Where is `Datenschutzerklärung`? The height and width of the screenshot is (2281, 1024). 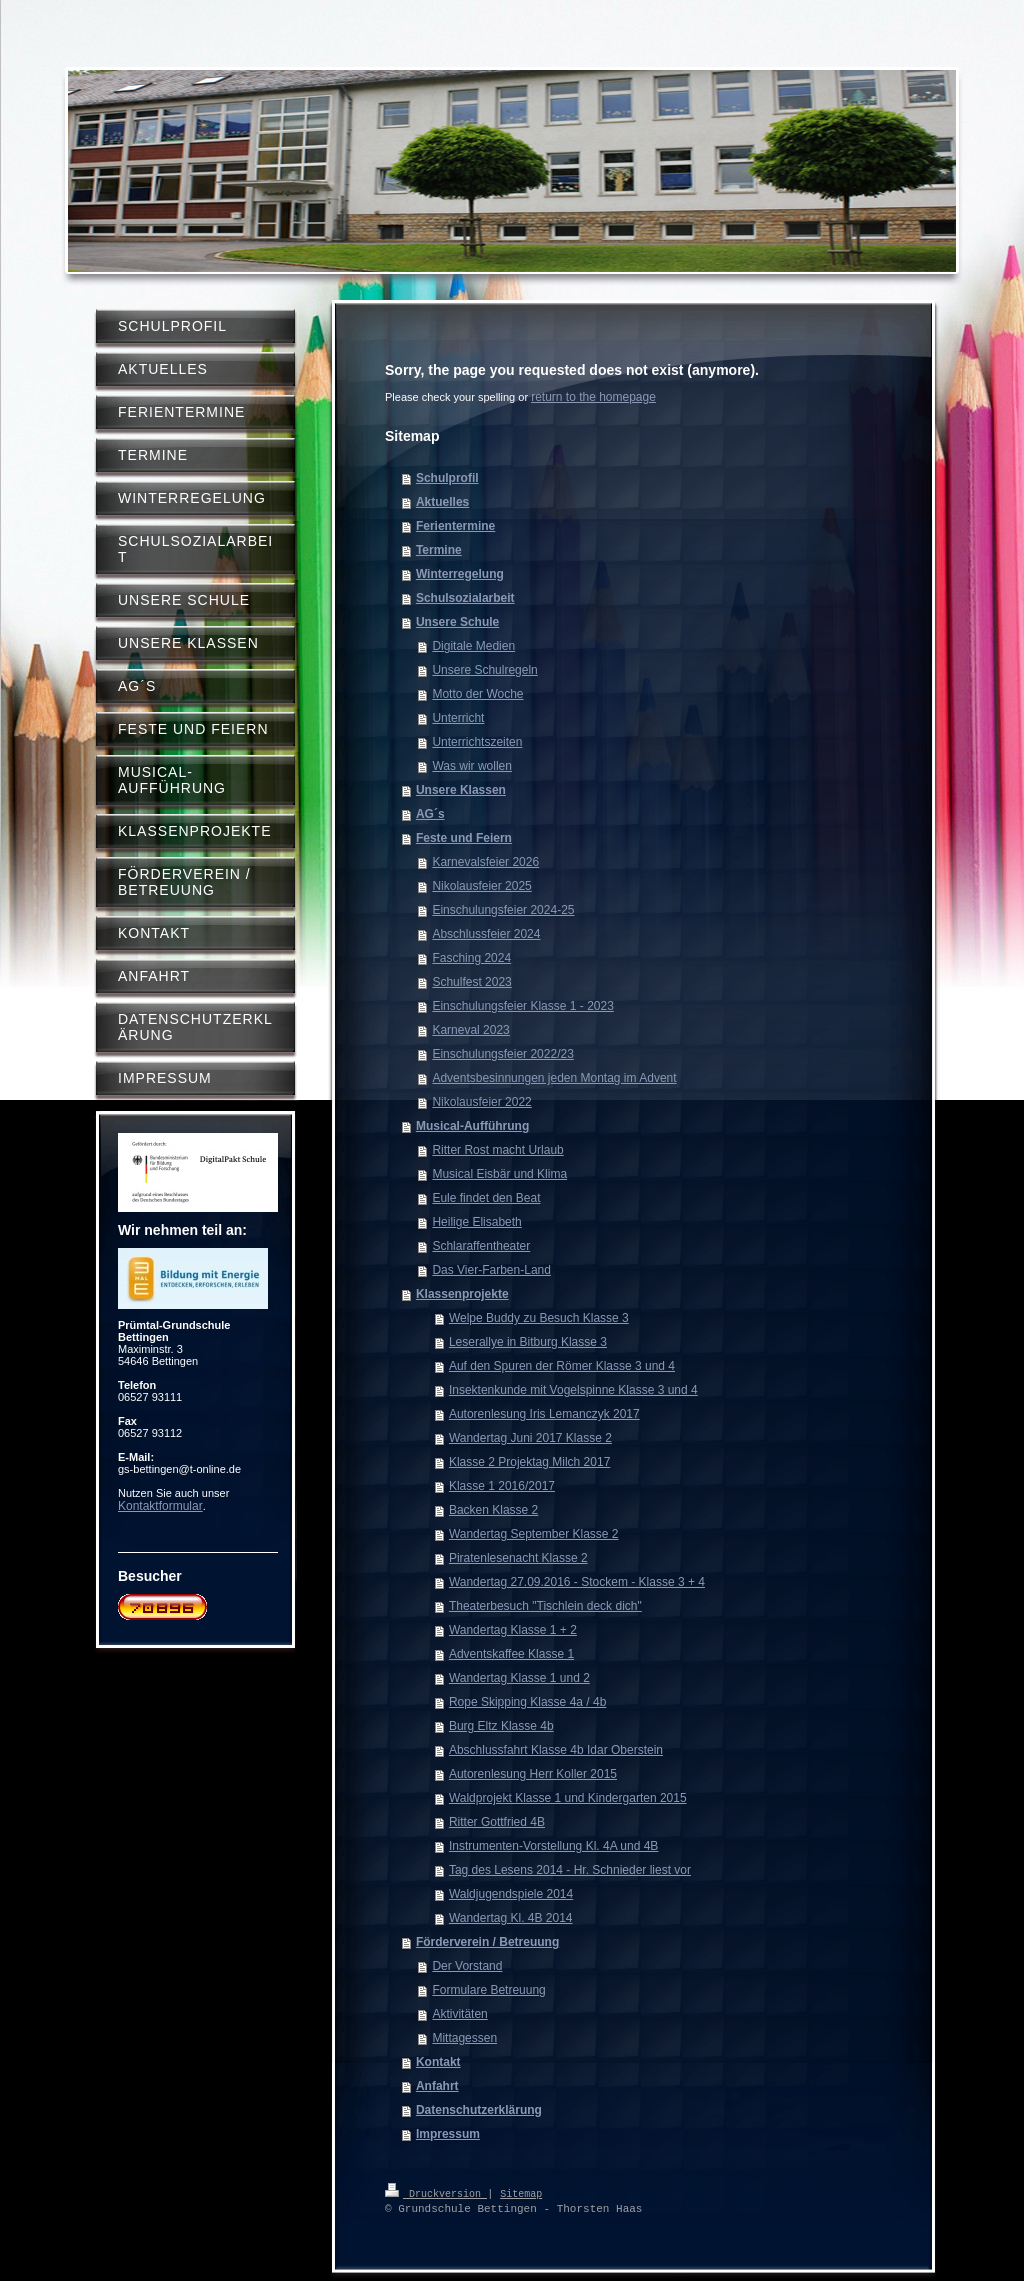
Datenschutzerklärung is located at coordinates (479, 2110).